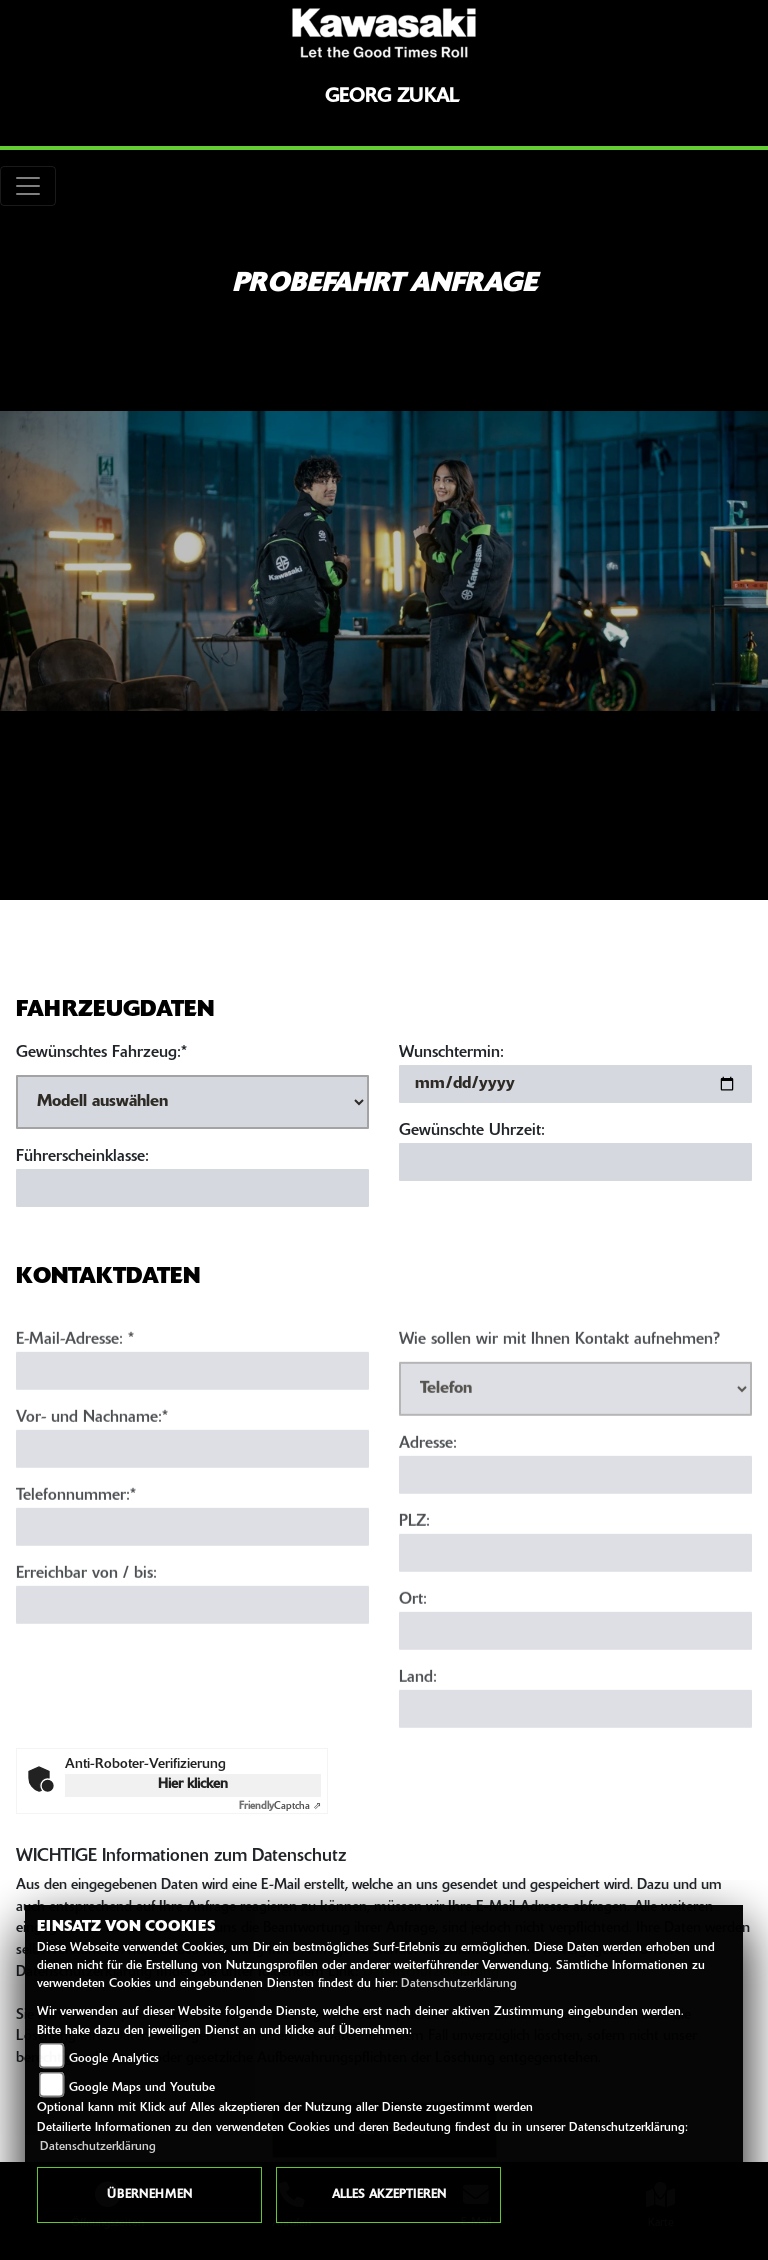 Image resolution: width=768 pixels, height=2260 pixels. What do you see at coordinates (28, 186) in the screenshot?
I see `[Toggle navigation]` at bounding box center [28, 186].